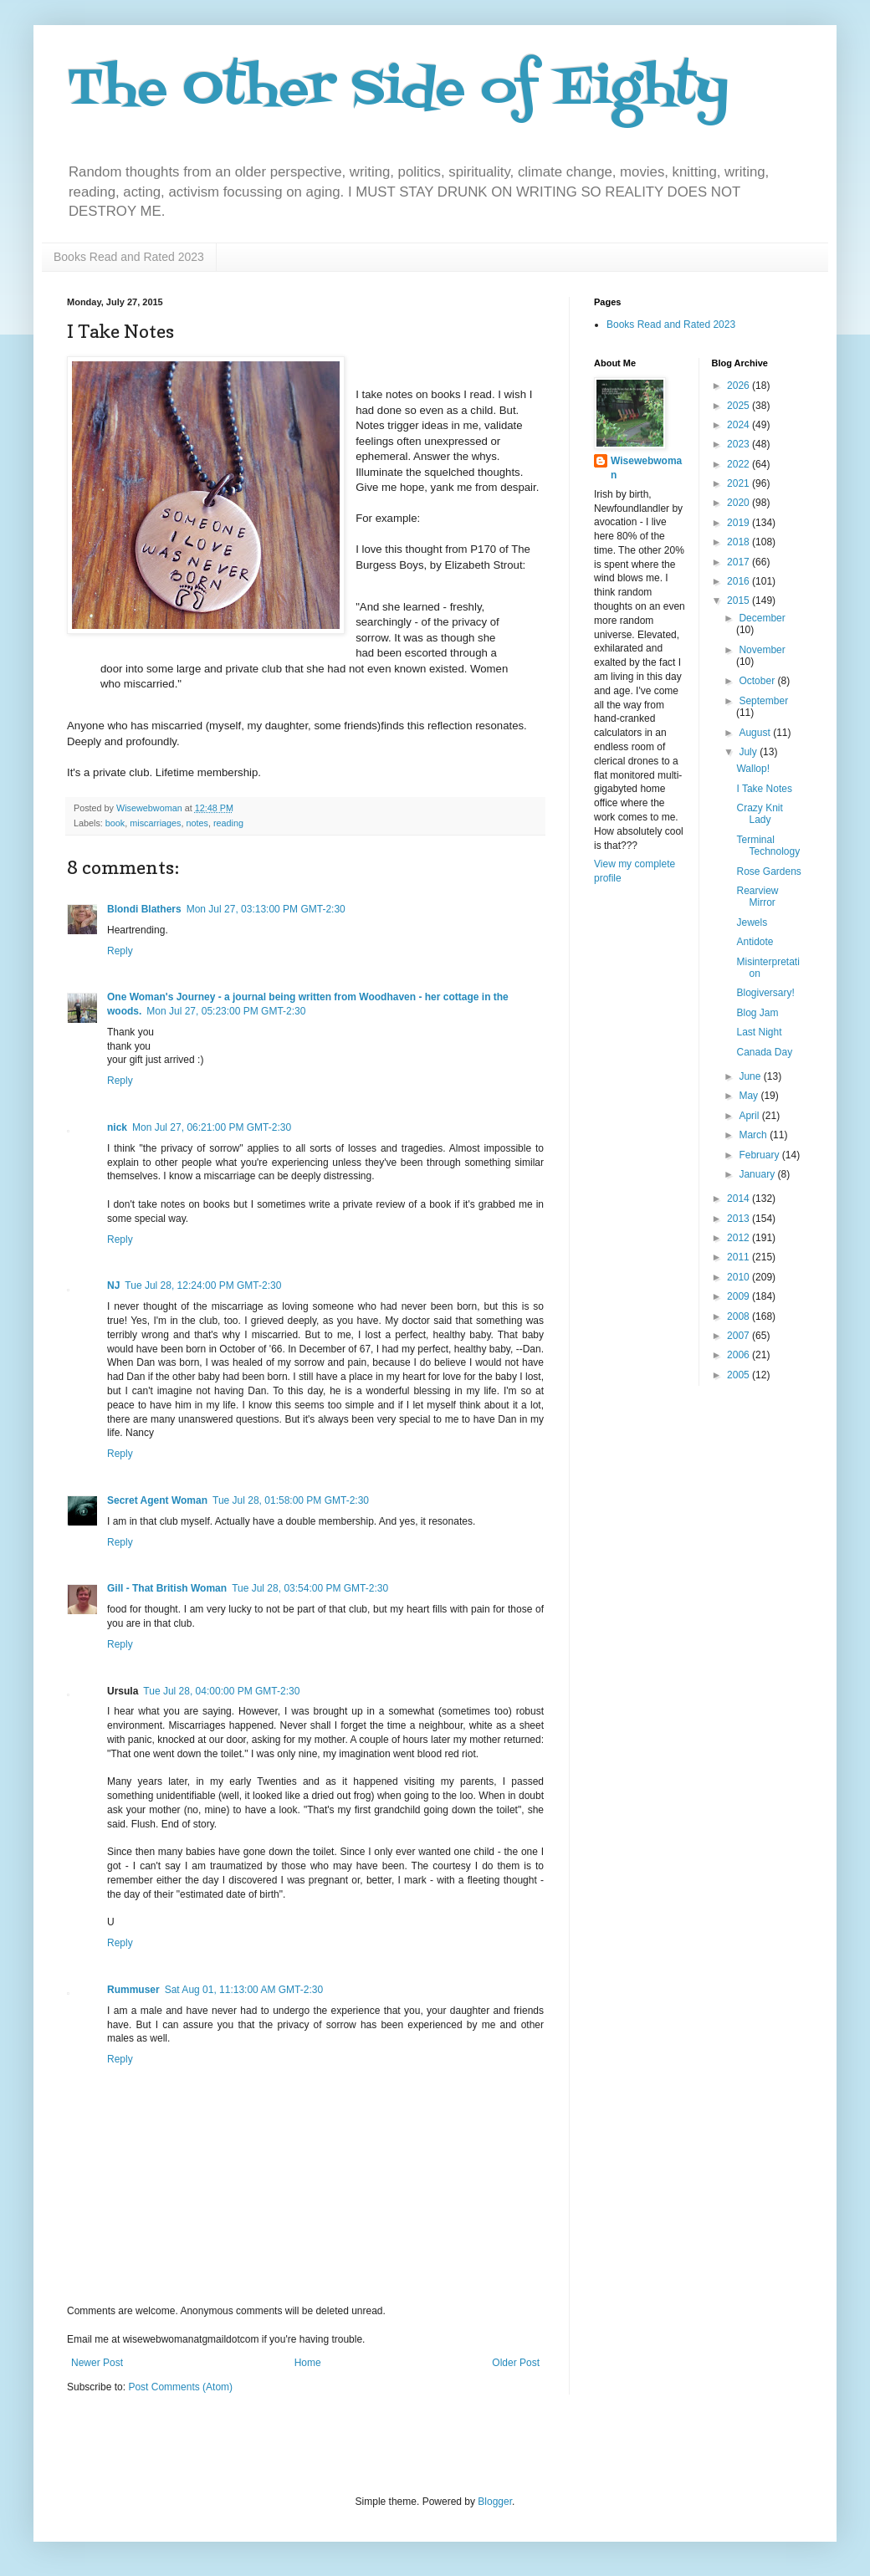  I want to click on Rearview Mirror, so click(757, 896).